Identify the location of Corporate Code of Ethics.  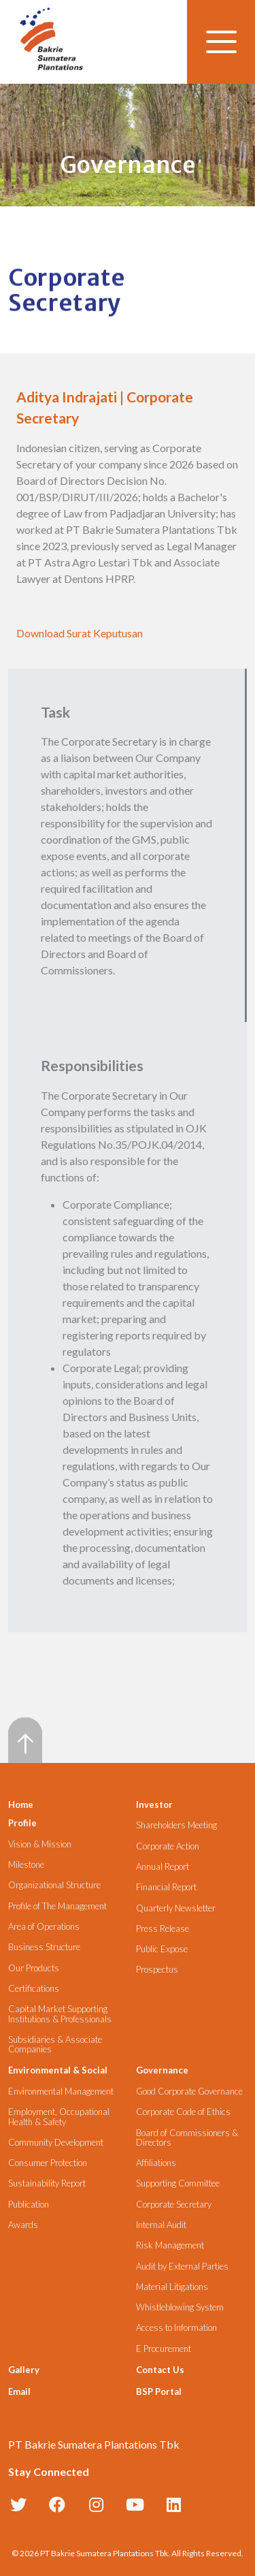
(183, 2112).